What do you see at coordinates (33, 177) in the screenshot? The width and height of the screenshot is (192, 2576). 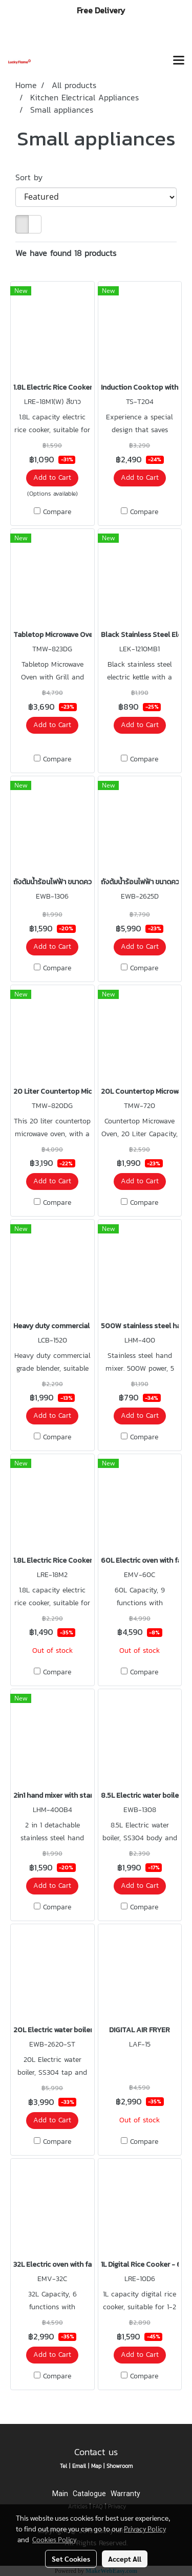 I see `Sort by` at bounding box center [33, 177].